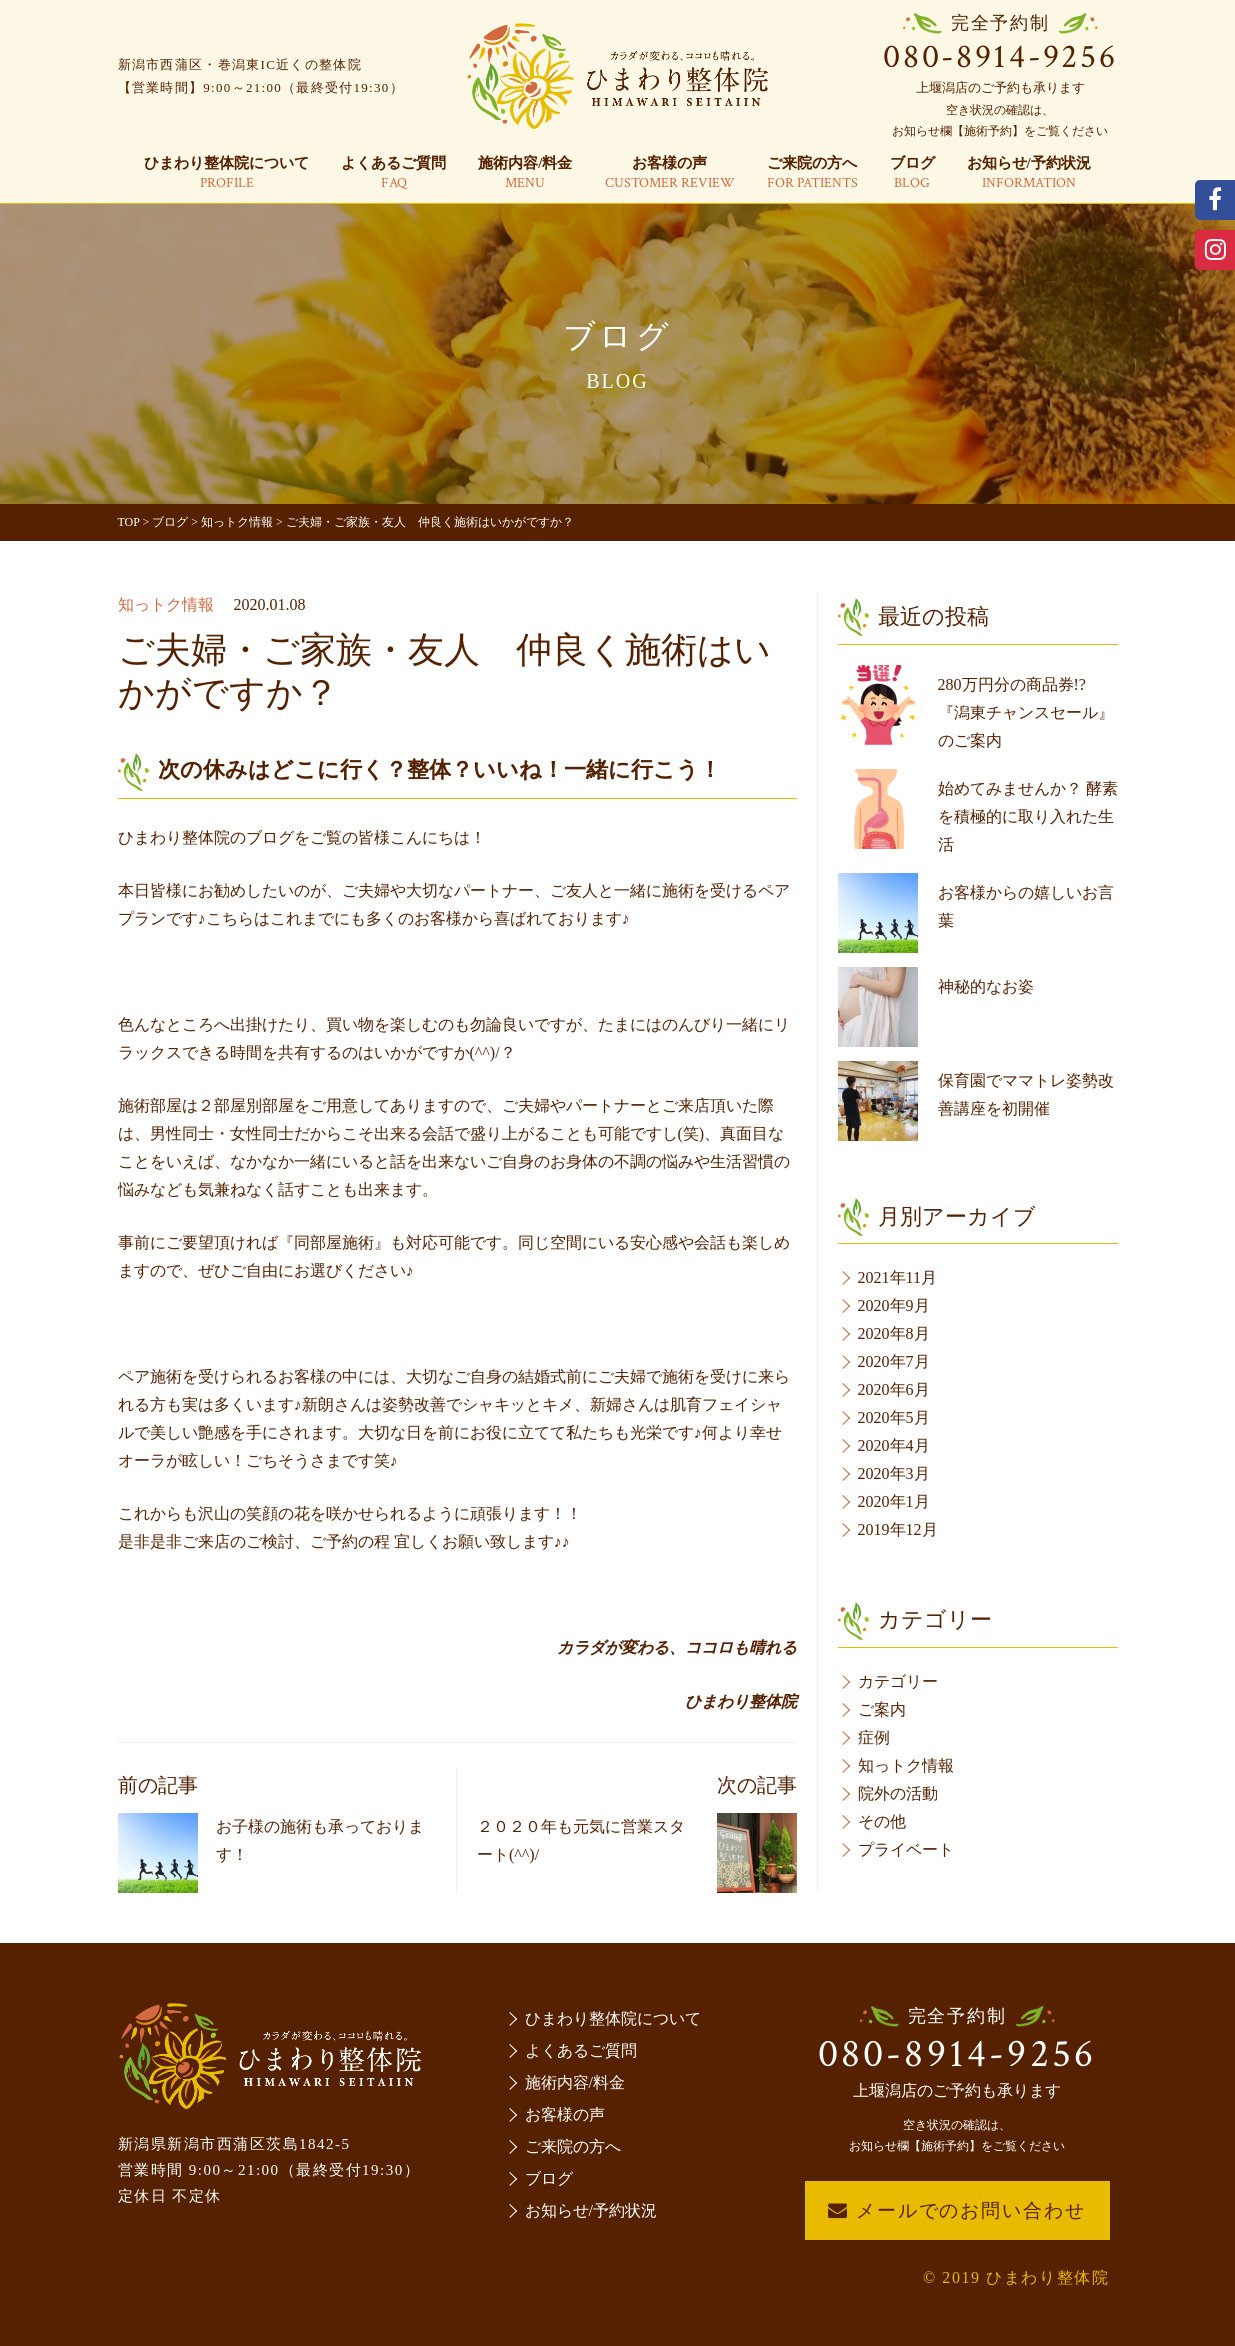 The image size is (1235, 2346). Describe the element at coordinates (226, 174) in the screenshot. I see `ひまわり整体院について` at that location.